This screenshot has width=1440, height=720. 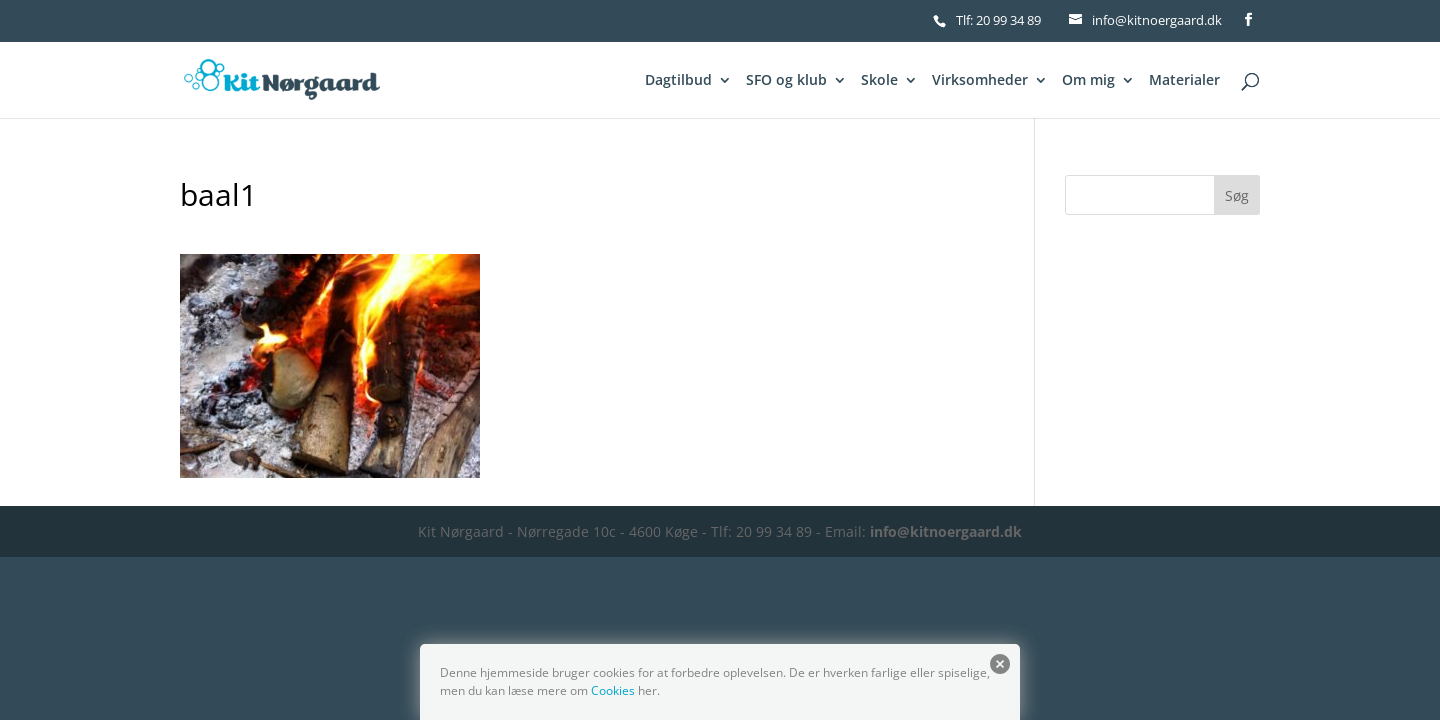 I want to click on Virksomheder, so click(x=980, y=81).